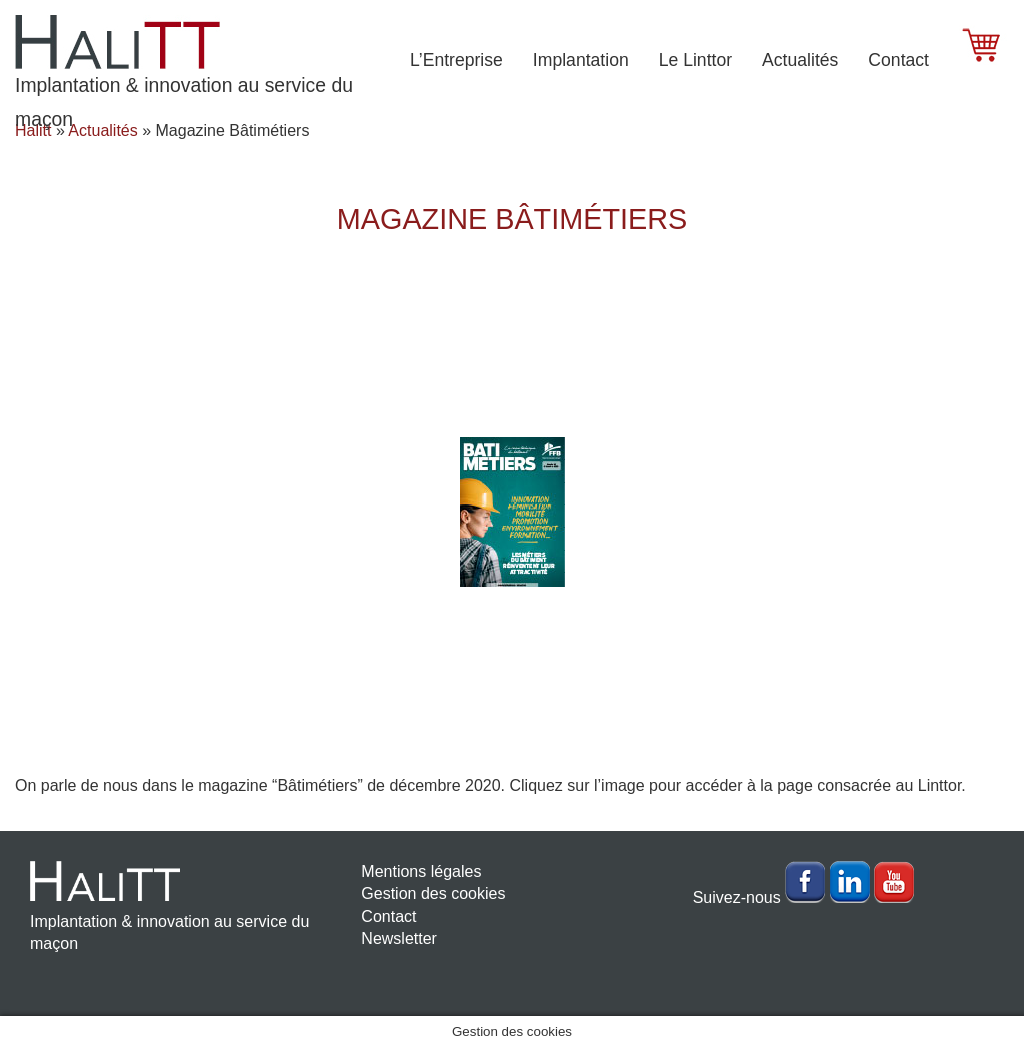  Describe the element at coordinates (433, 893) in the screenshot. I see `Gestion des cookies` at that location.